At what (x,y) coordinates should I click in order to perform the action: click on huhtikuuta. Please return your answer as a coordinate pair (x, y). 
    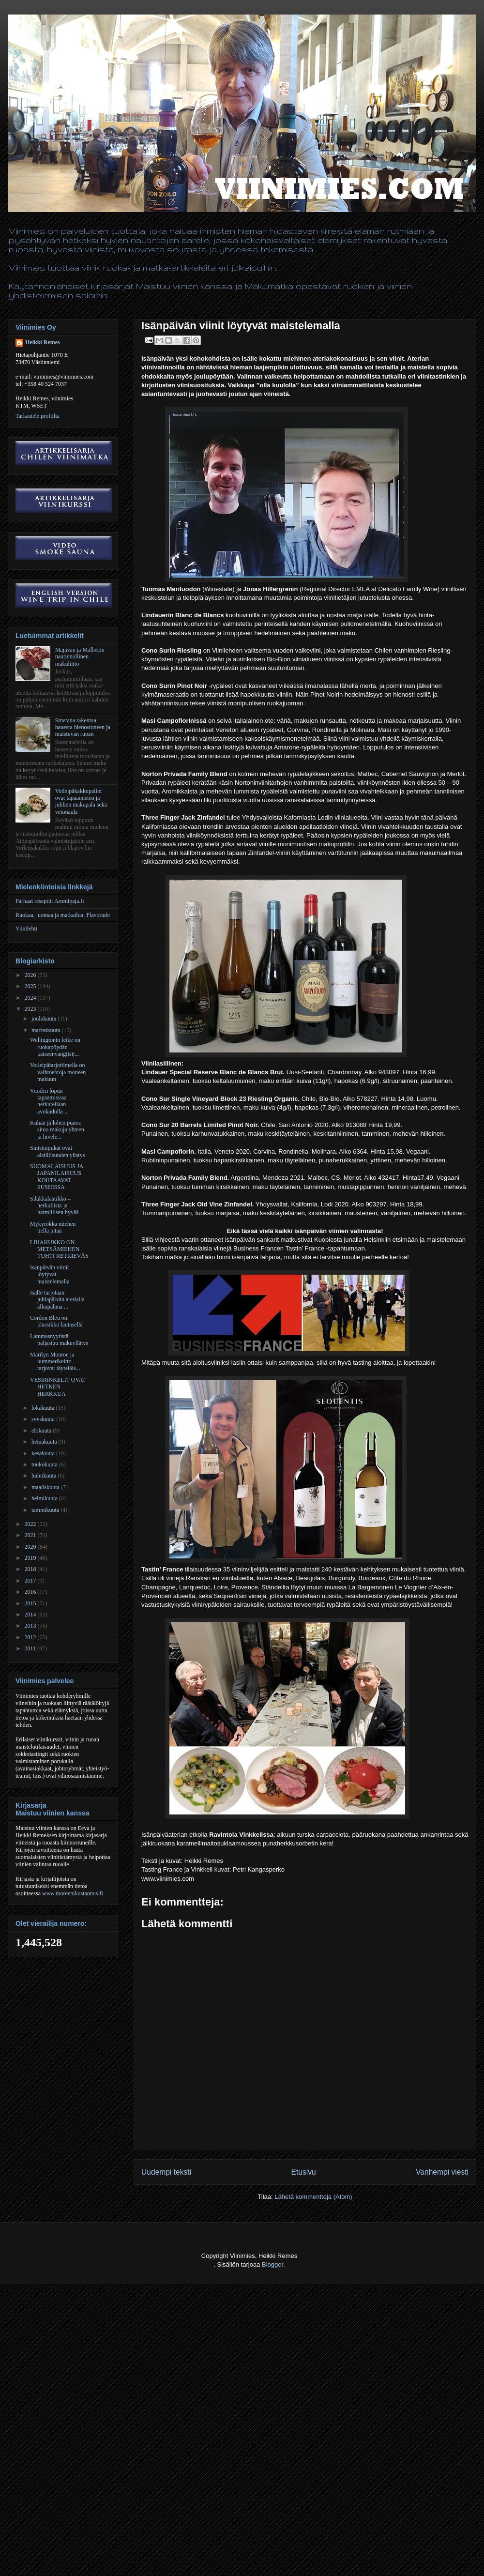
    Looking at the image, I should click on (44, 1475).